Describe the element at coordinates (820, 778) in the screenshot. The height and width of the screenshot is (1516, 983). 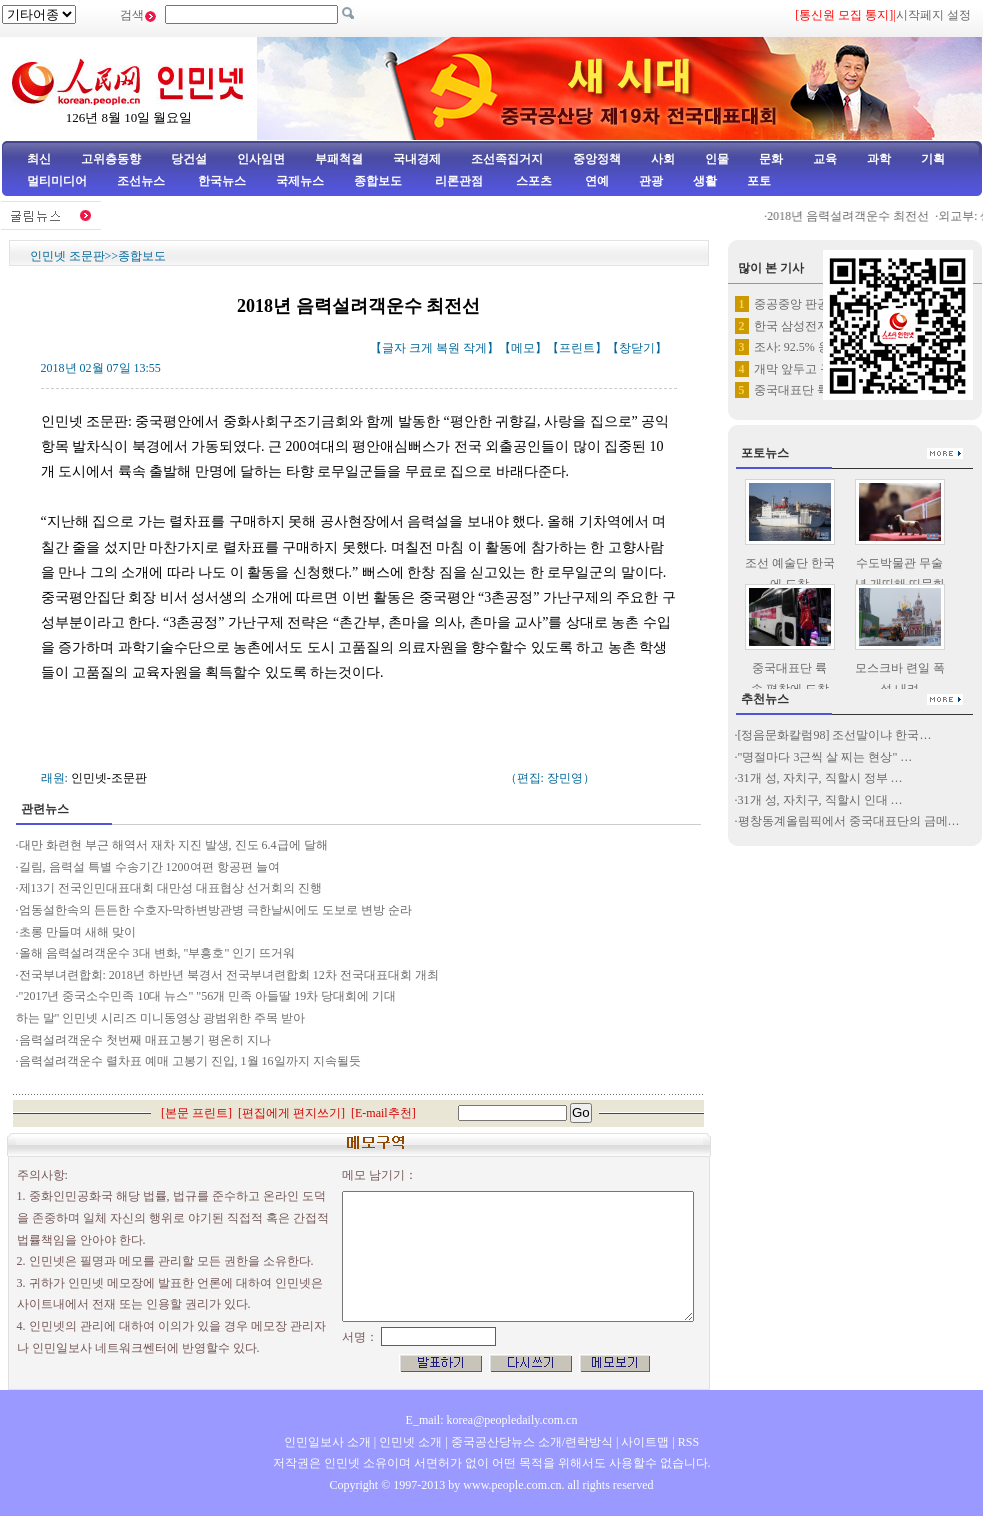
I see `31개 성, 자치구, 직할시 정부 …` at that location.